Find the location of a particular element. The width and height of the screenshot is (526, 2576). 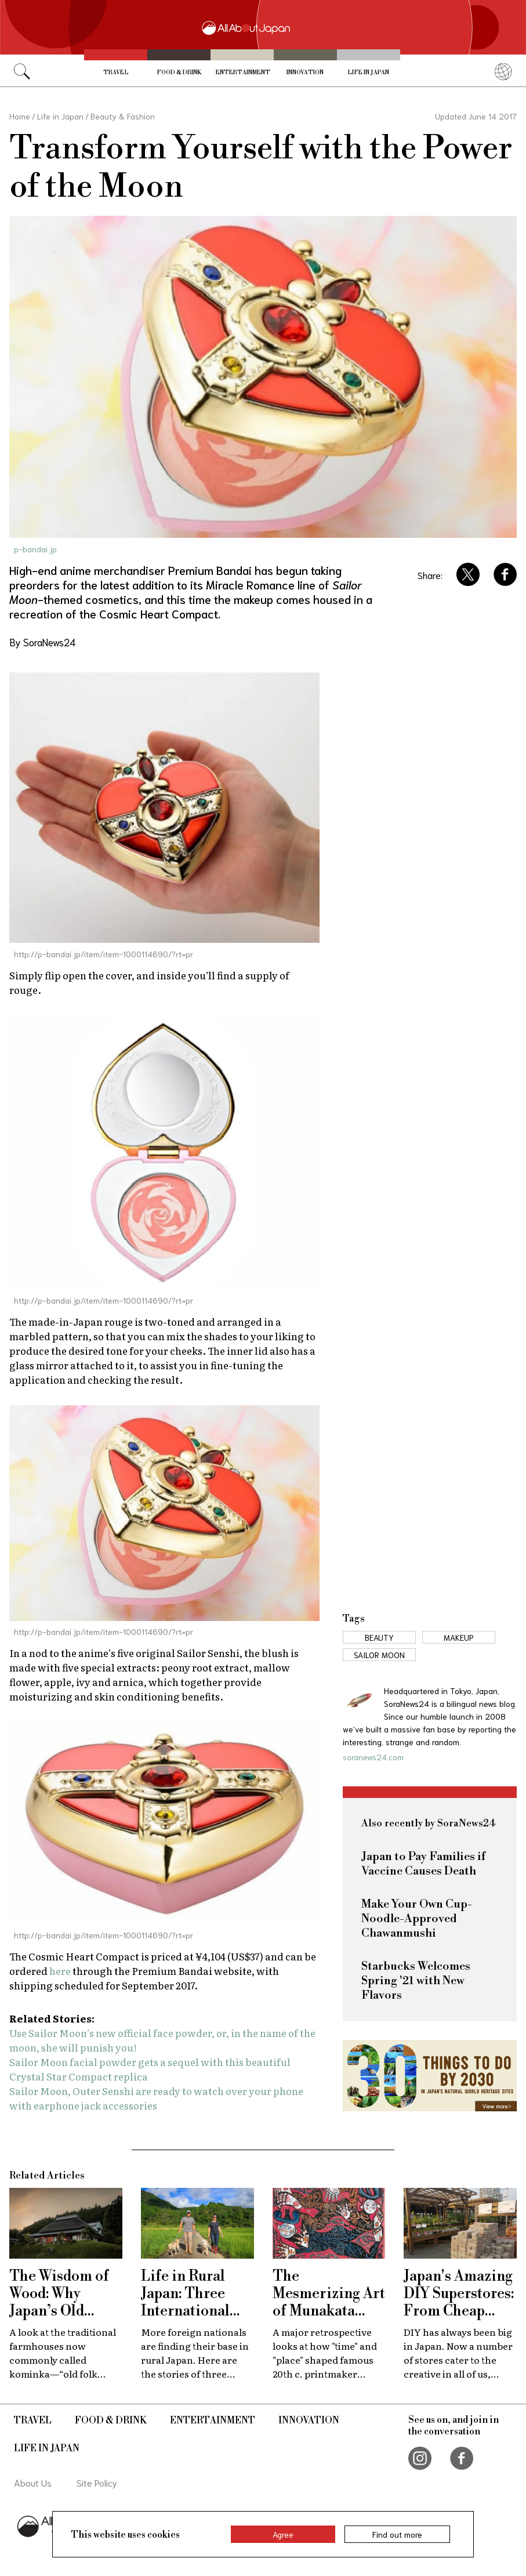

here is located at coordinates (60, 1970).